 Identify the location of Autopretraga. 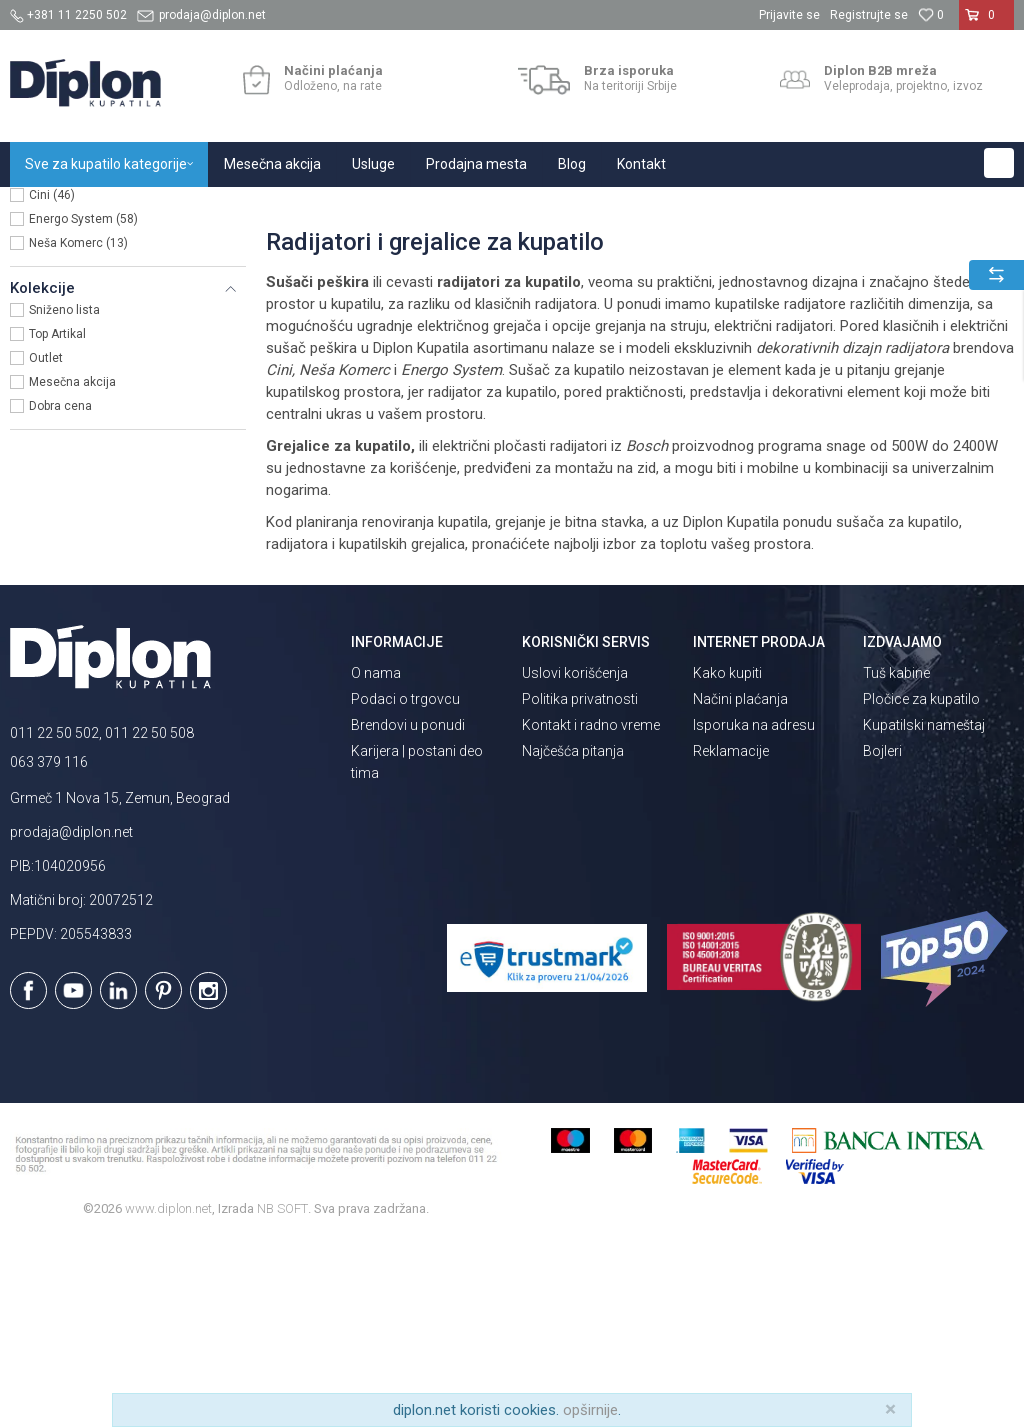
(786, 249).